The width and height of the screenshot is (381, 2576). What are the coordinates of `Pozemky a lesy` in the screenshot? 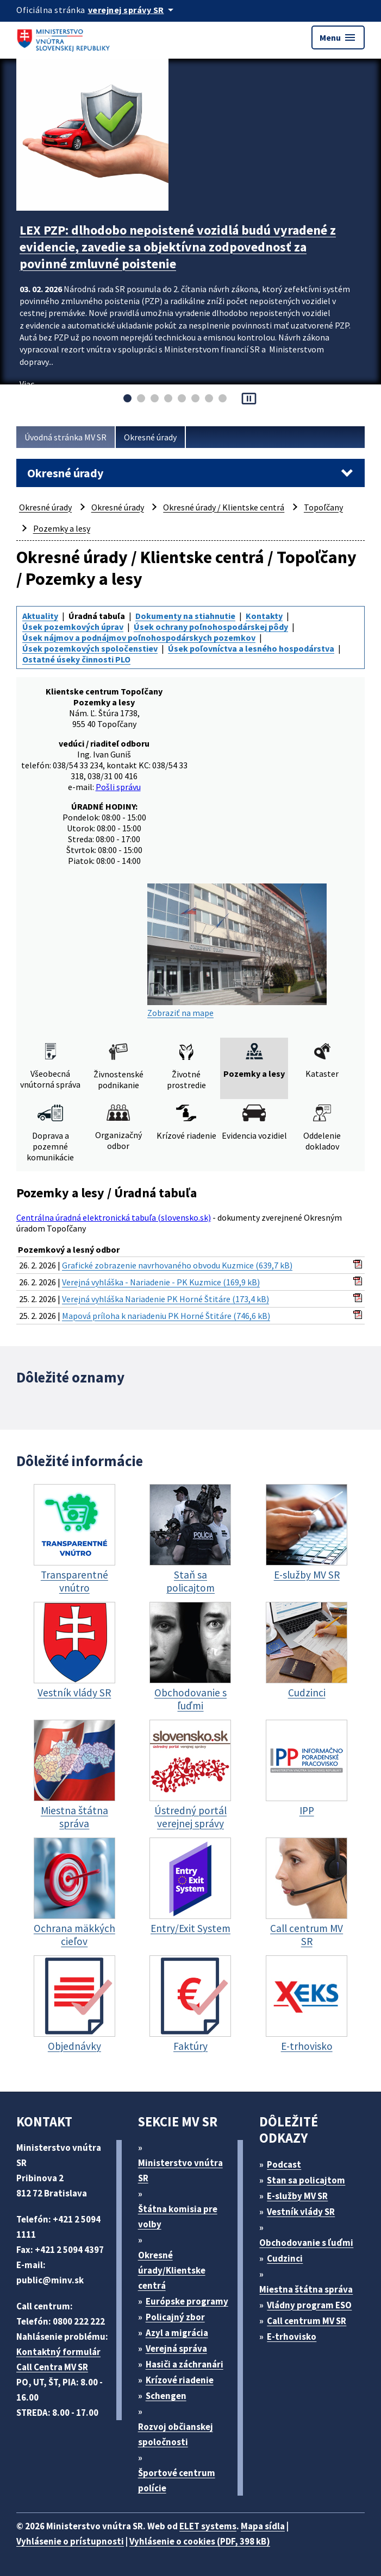 It's located at (61, 528).